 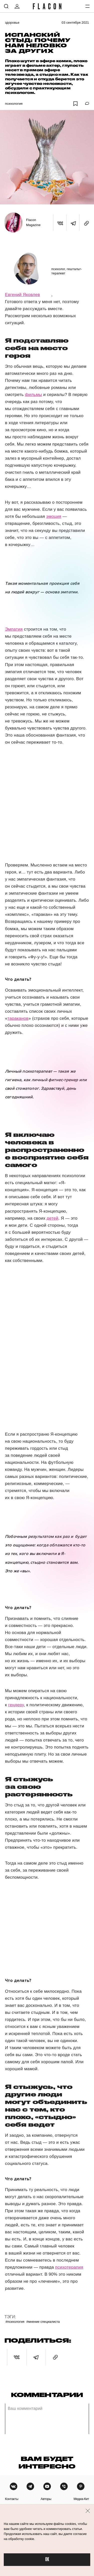 I want to click on #Психология, so click(x=15, y=2322).